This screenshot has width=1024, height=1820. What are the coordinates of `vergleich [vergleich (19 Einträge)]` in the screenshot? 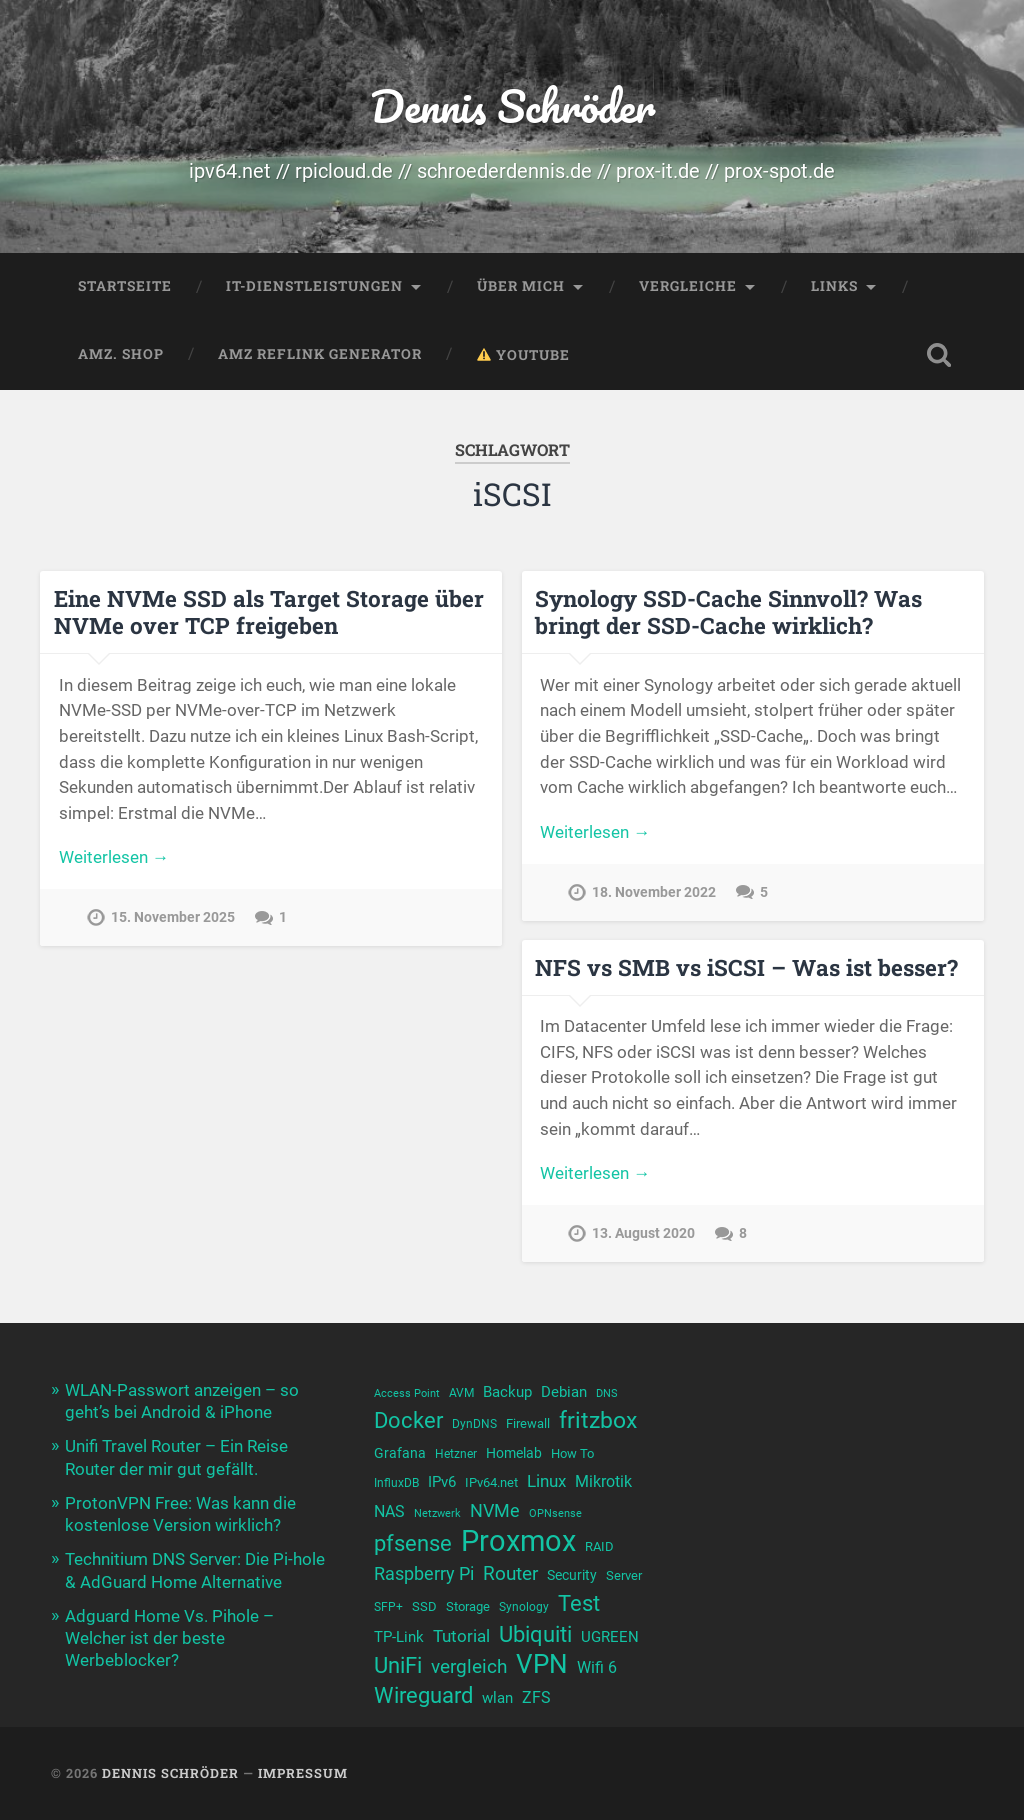 It's located at (469, 1666).